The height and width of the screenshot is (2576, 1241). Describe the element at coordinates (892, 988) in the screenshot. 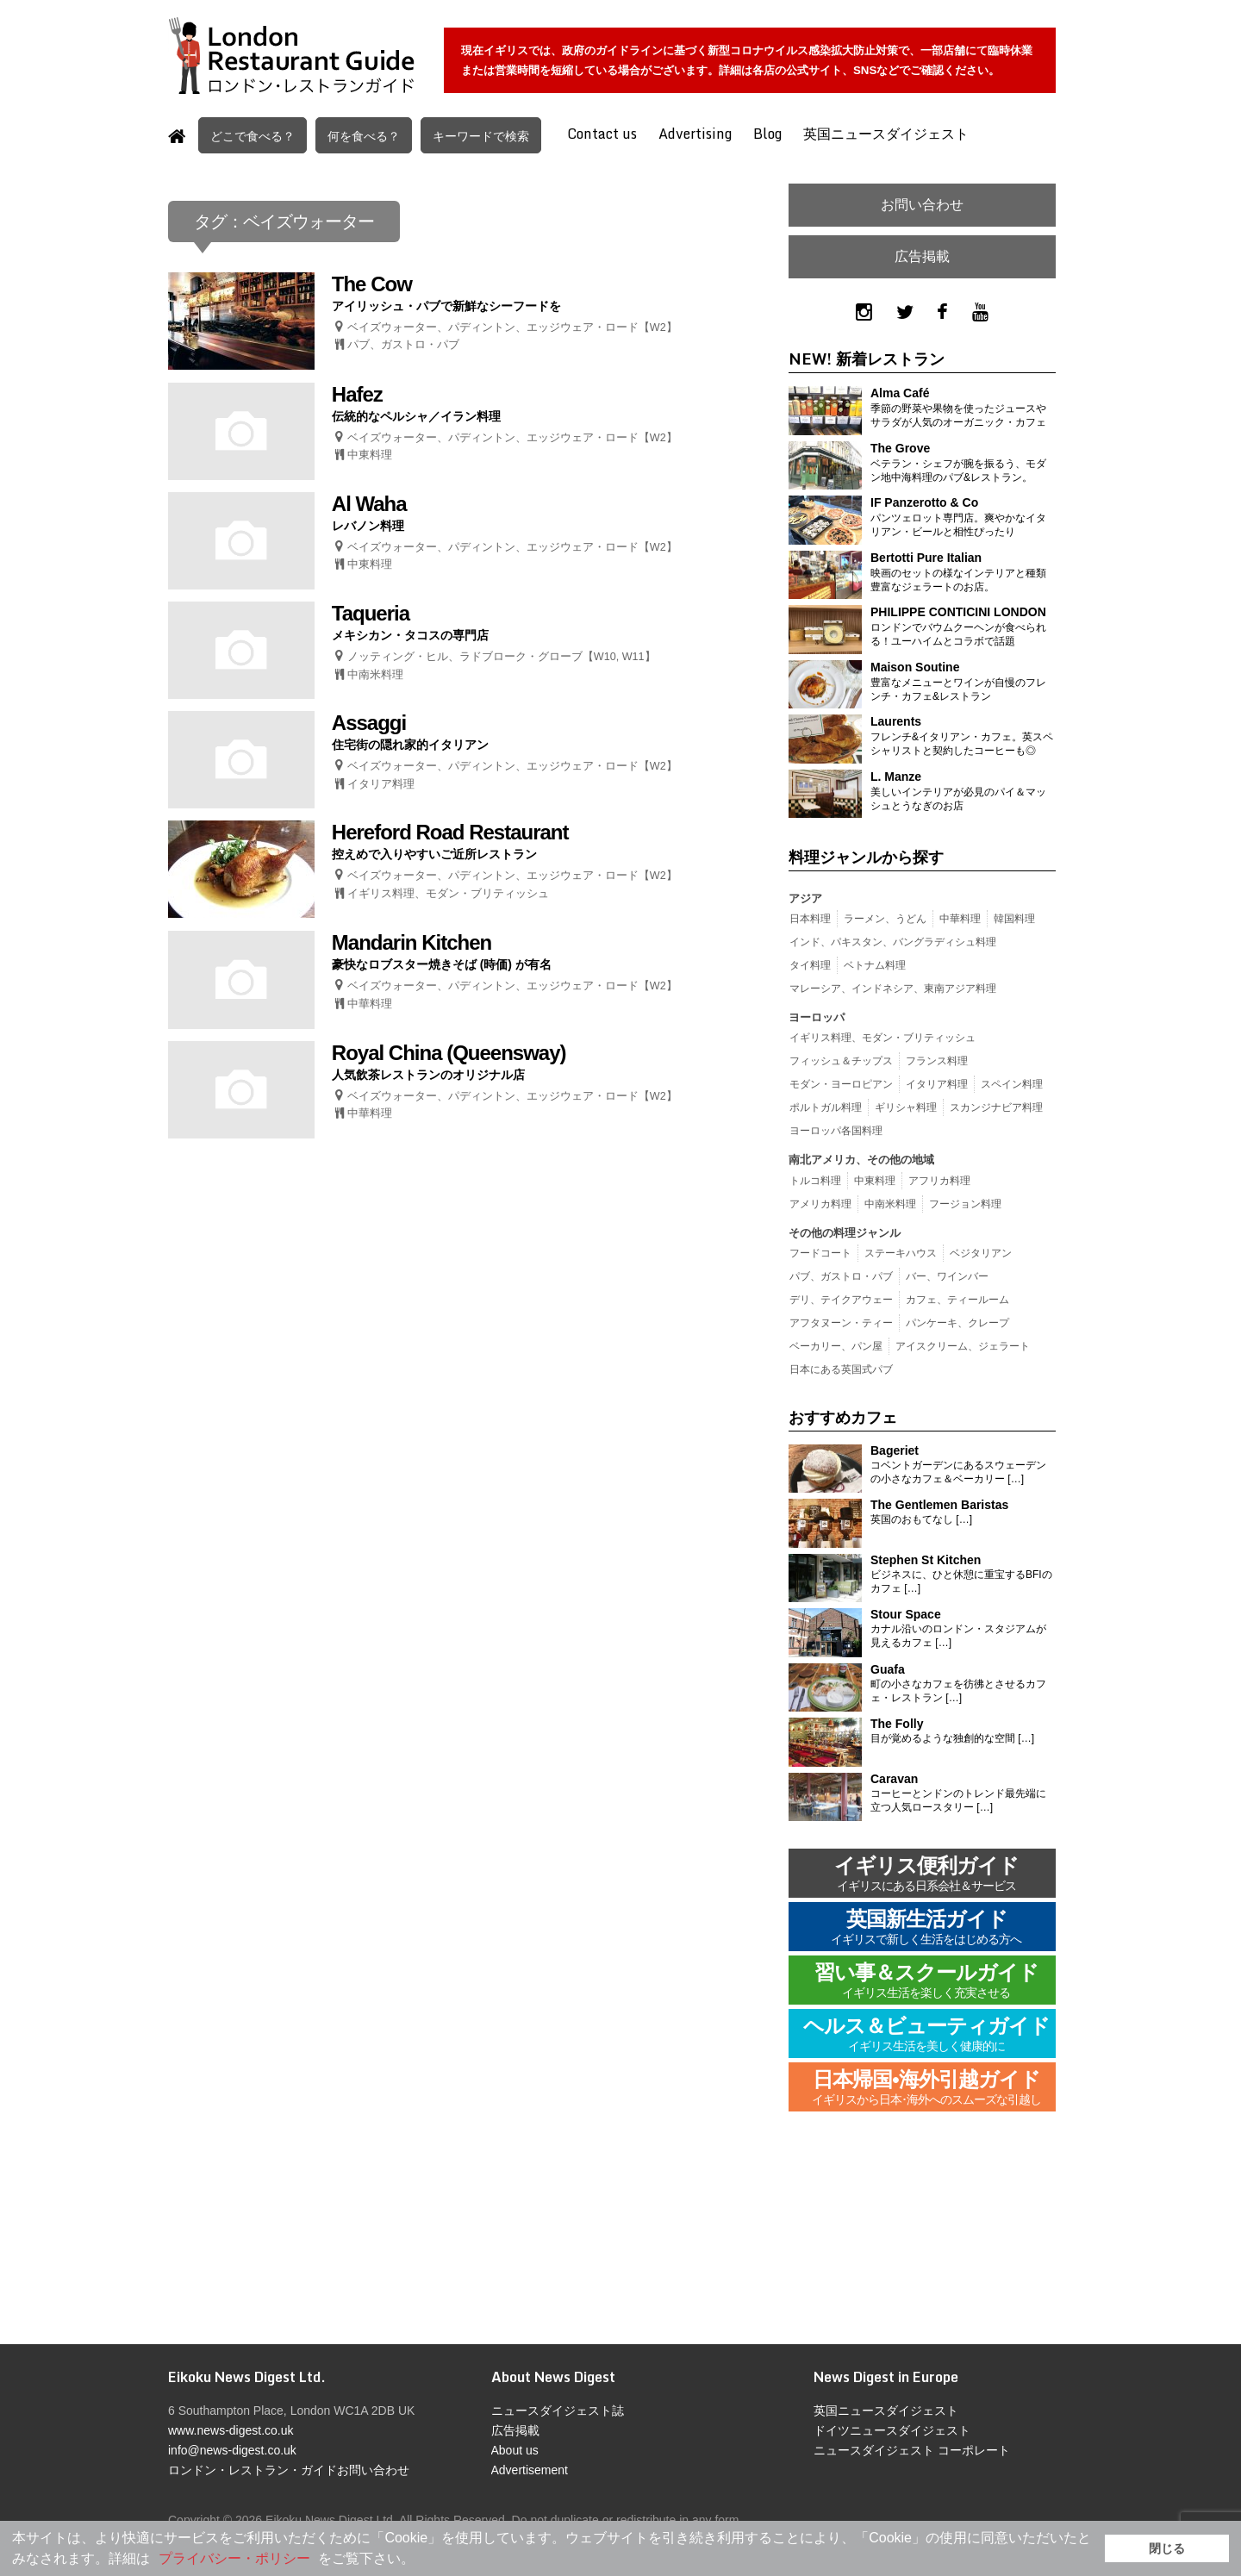

I see `マレーシア、インドネシア、東南アジア料理` at that location.